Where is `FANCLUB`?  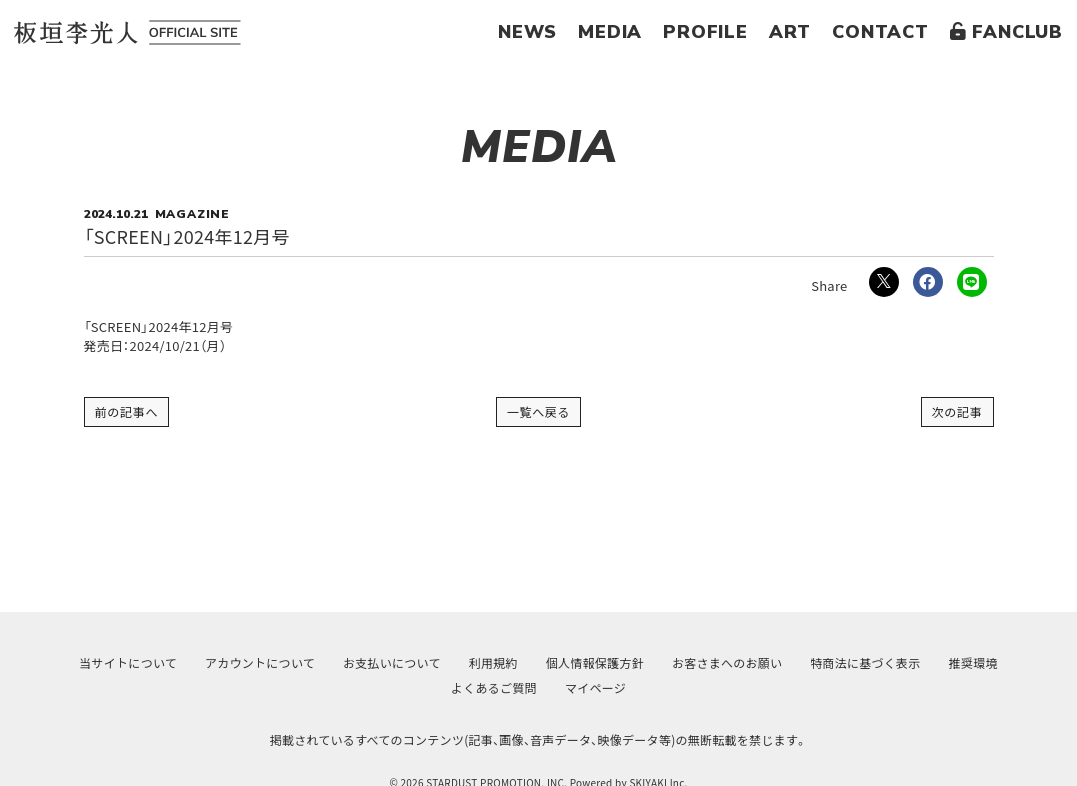 FANCLUB is located at coordinates (1006, 32).